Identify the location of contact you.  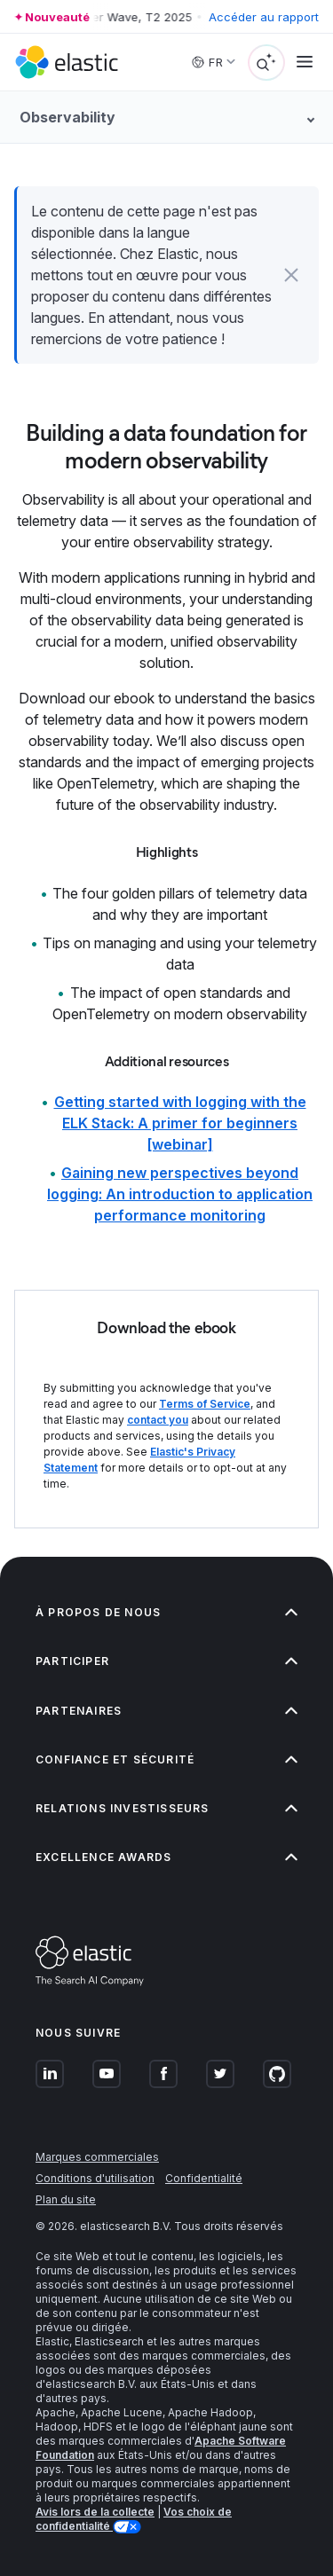
(157, 1419).